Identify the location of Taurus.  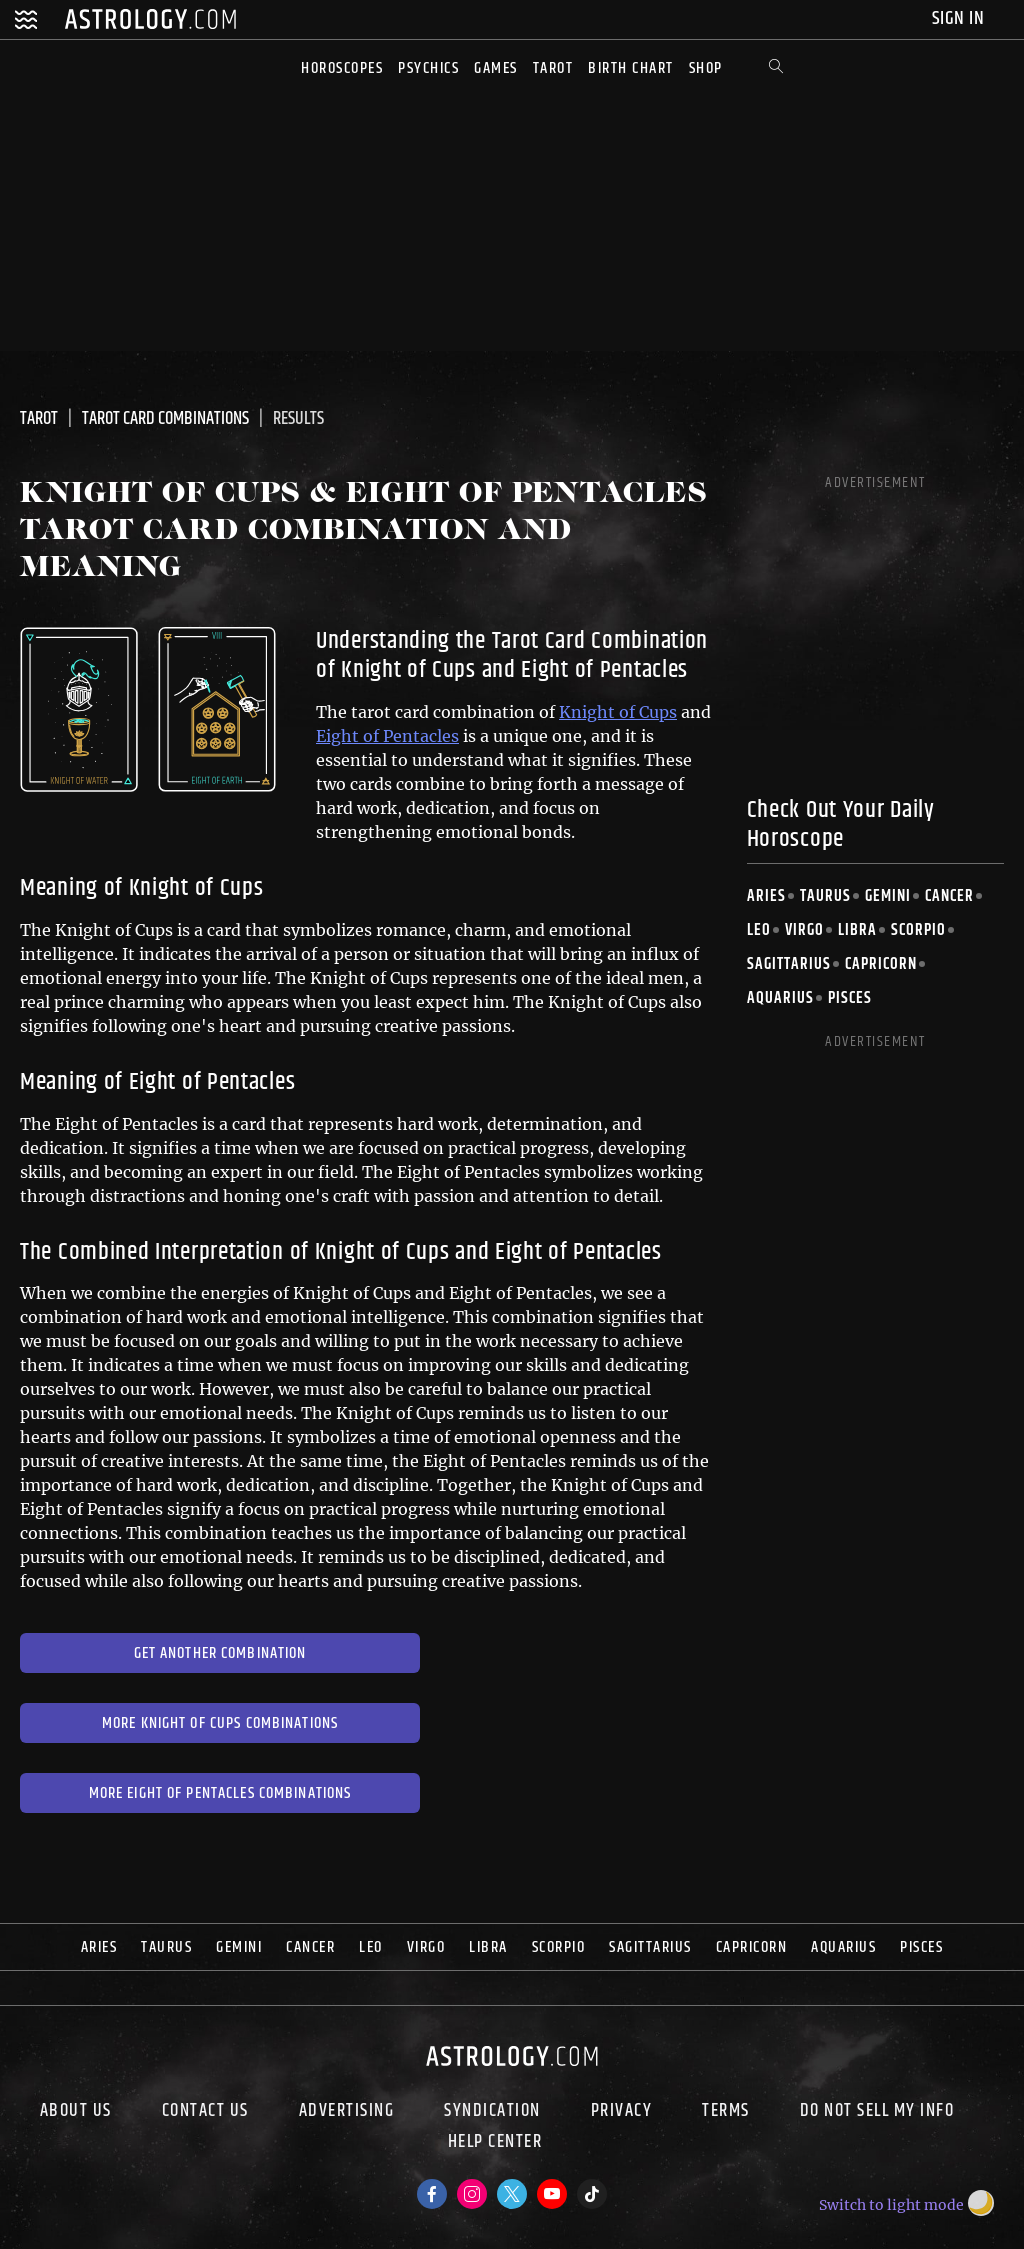
(825, 896).